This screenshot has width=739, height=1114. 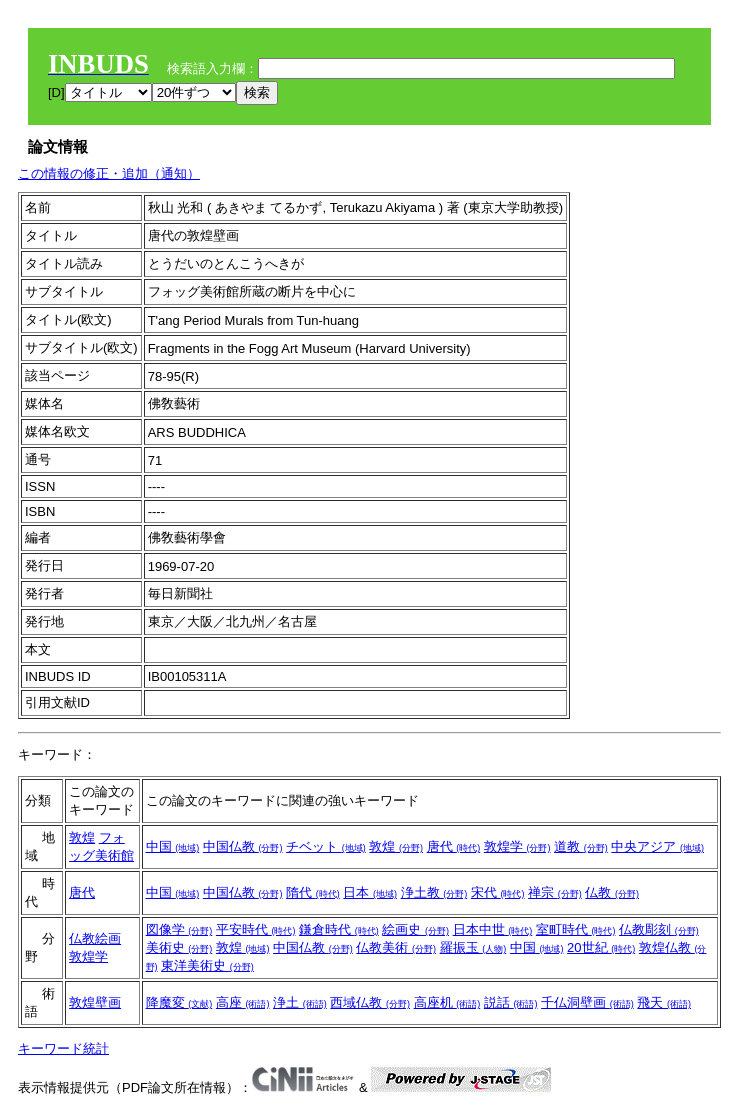 What do you see at coordinates (173, 846) in the screenshot?
I see `中国` at bounding box center [173, 846].